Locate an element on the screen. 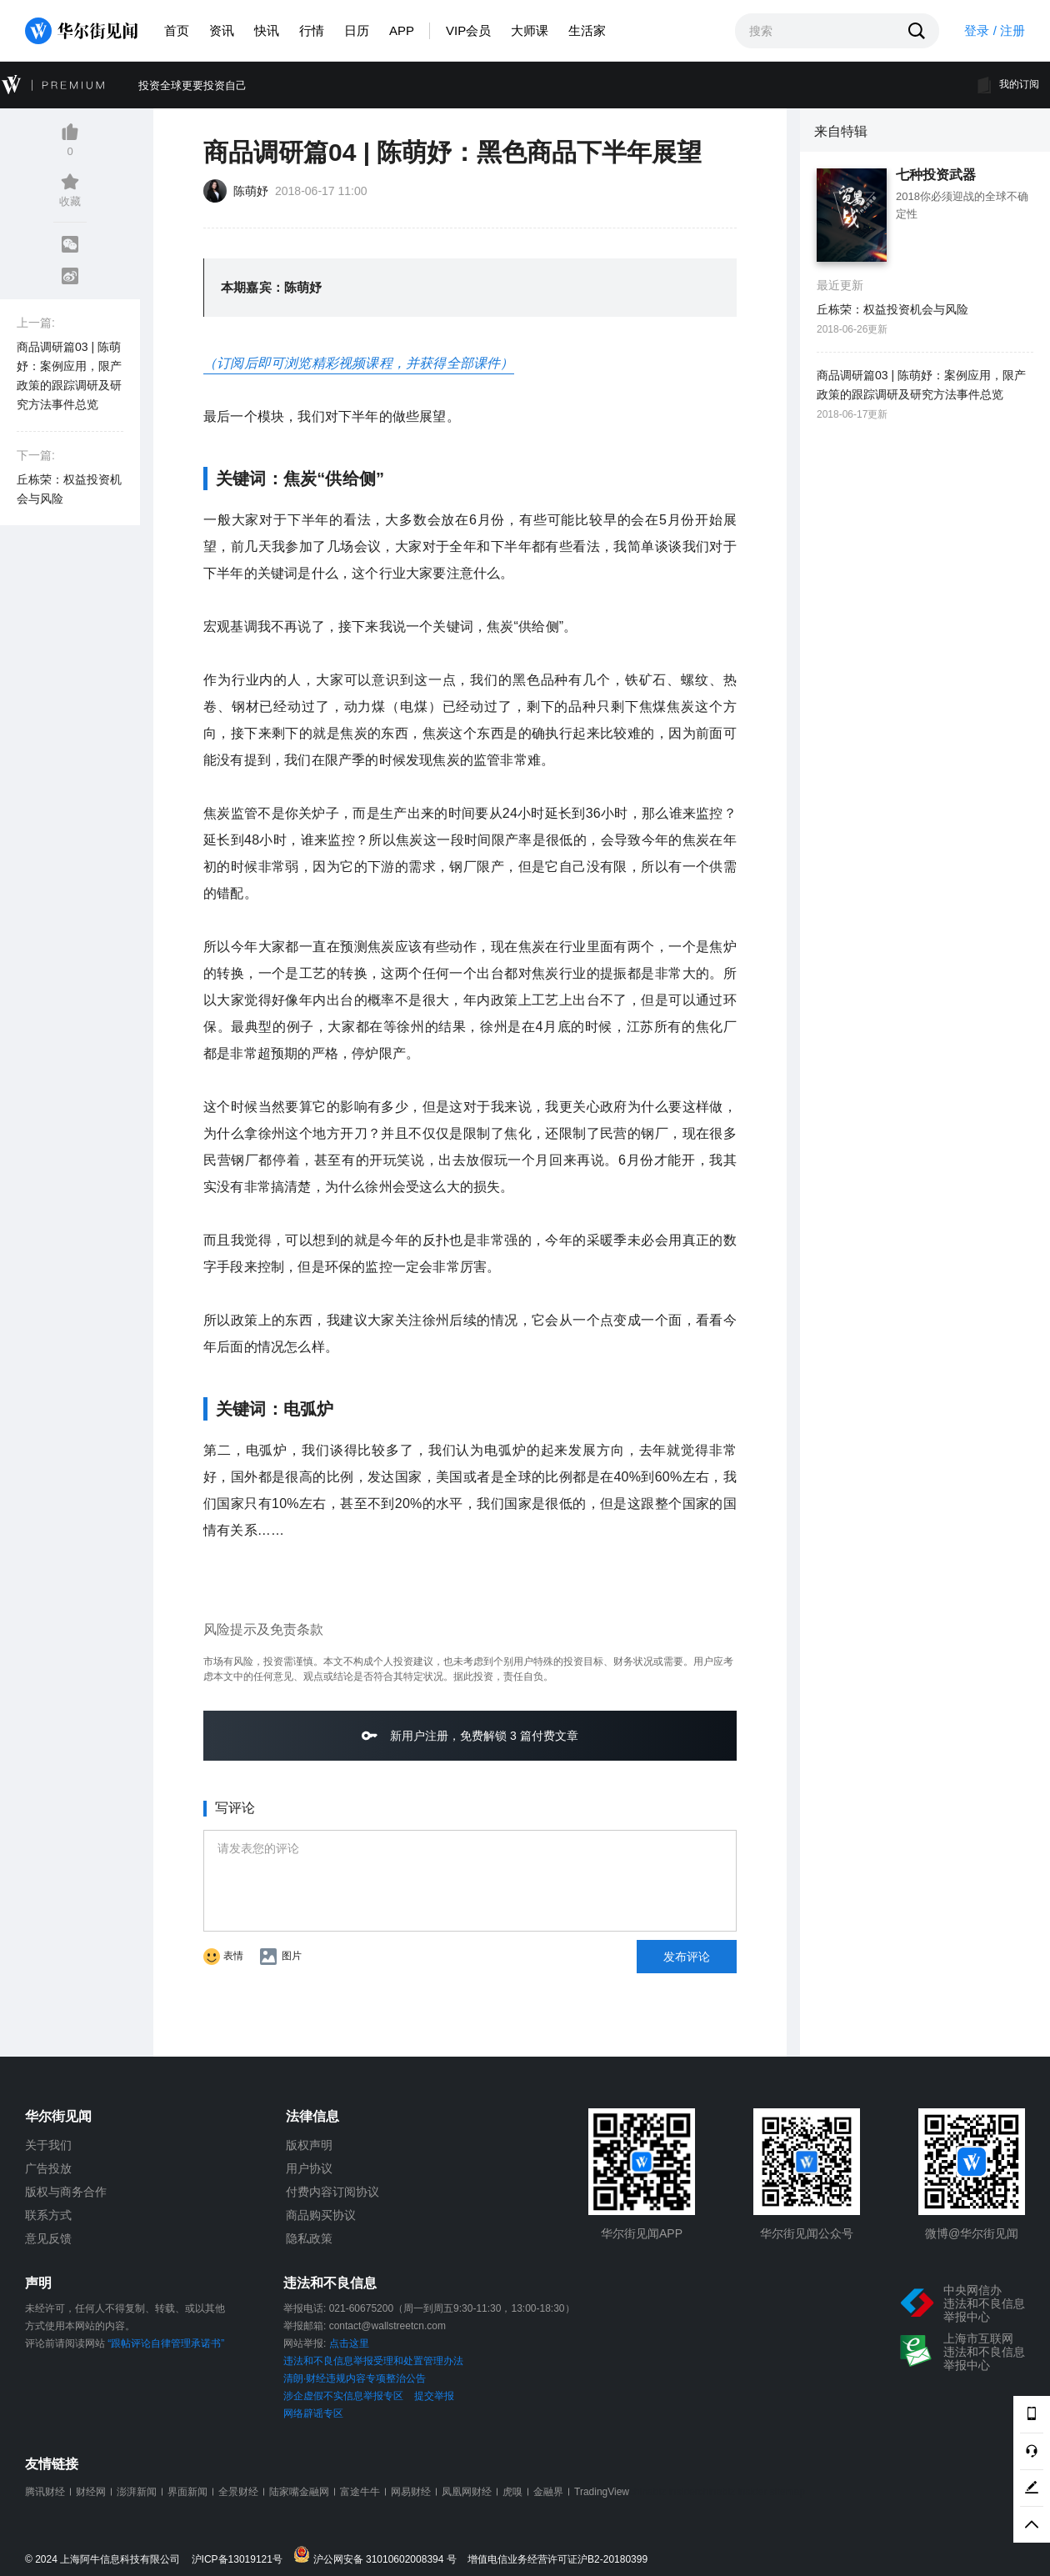  生活家 is located at coordinates (587, 30).